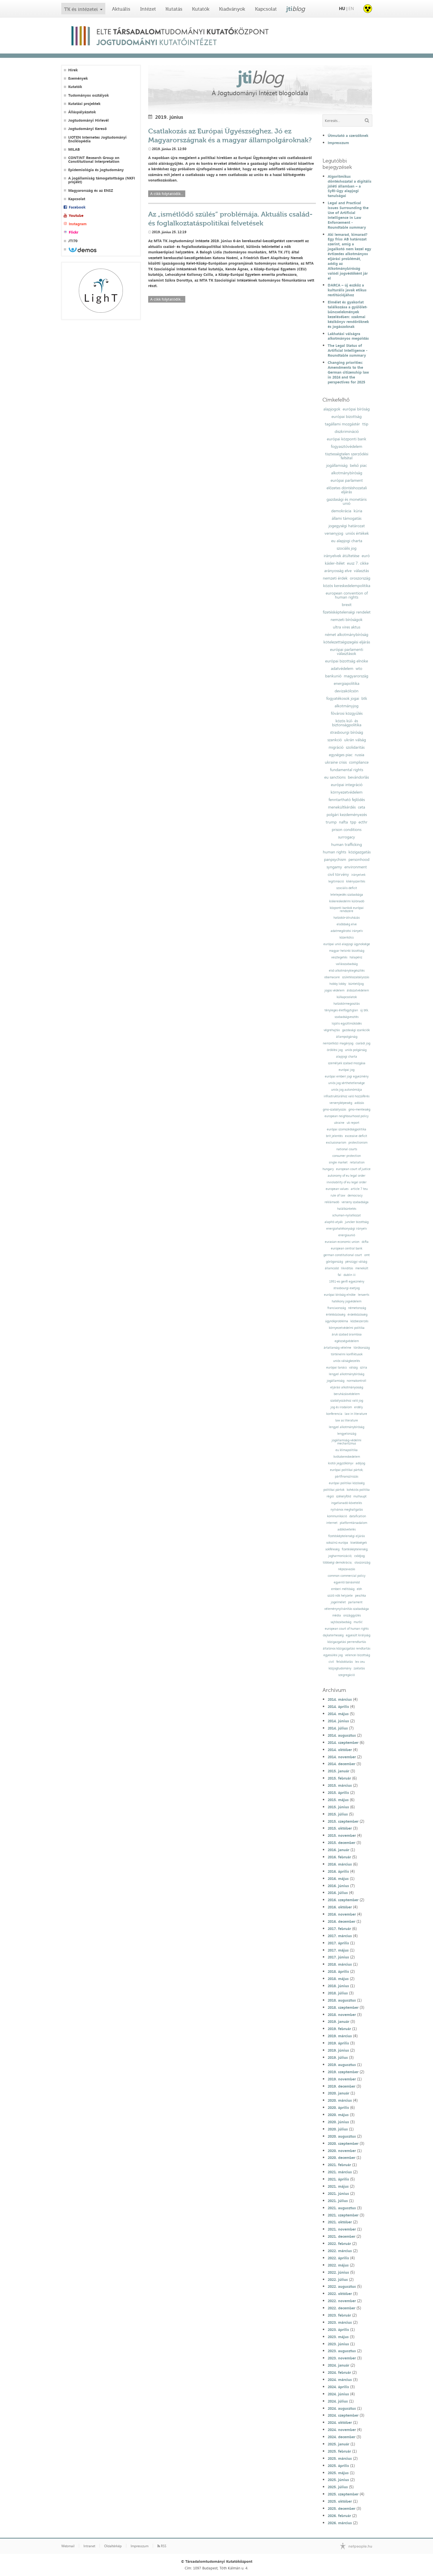  What do you see at coordinates (347, 1582) in the screenshot?
I see `egyenlő bánásmód` at bounding box center [347, 1582].